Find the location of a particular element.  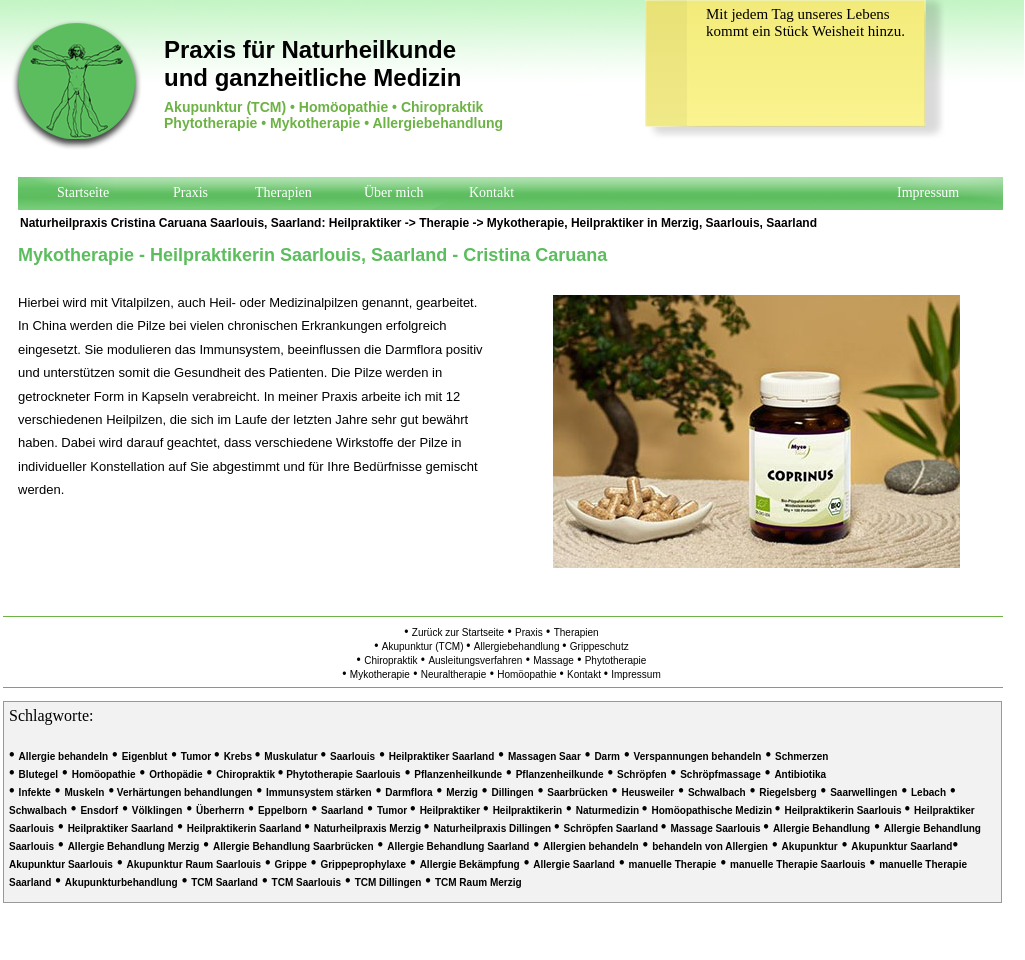

Allergie behandeln is located at coordinates (63, 756).